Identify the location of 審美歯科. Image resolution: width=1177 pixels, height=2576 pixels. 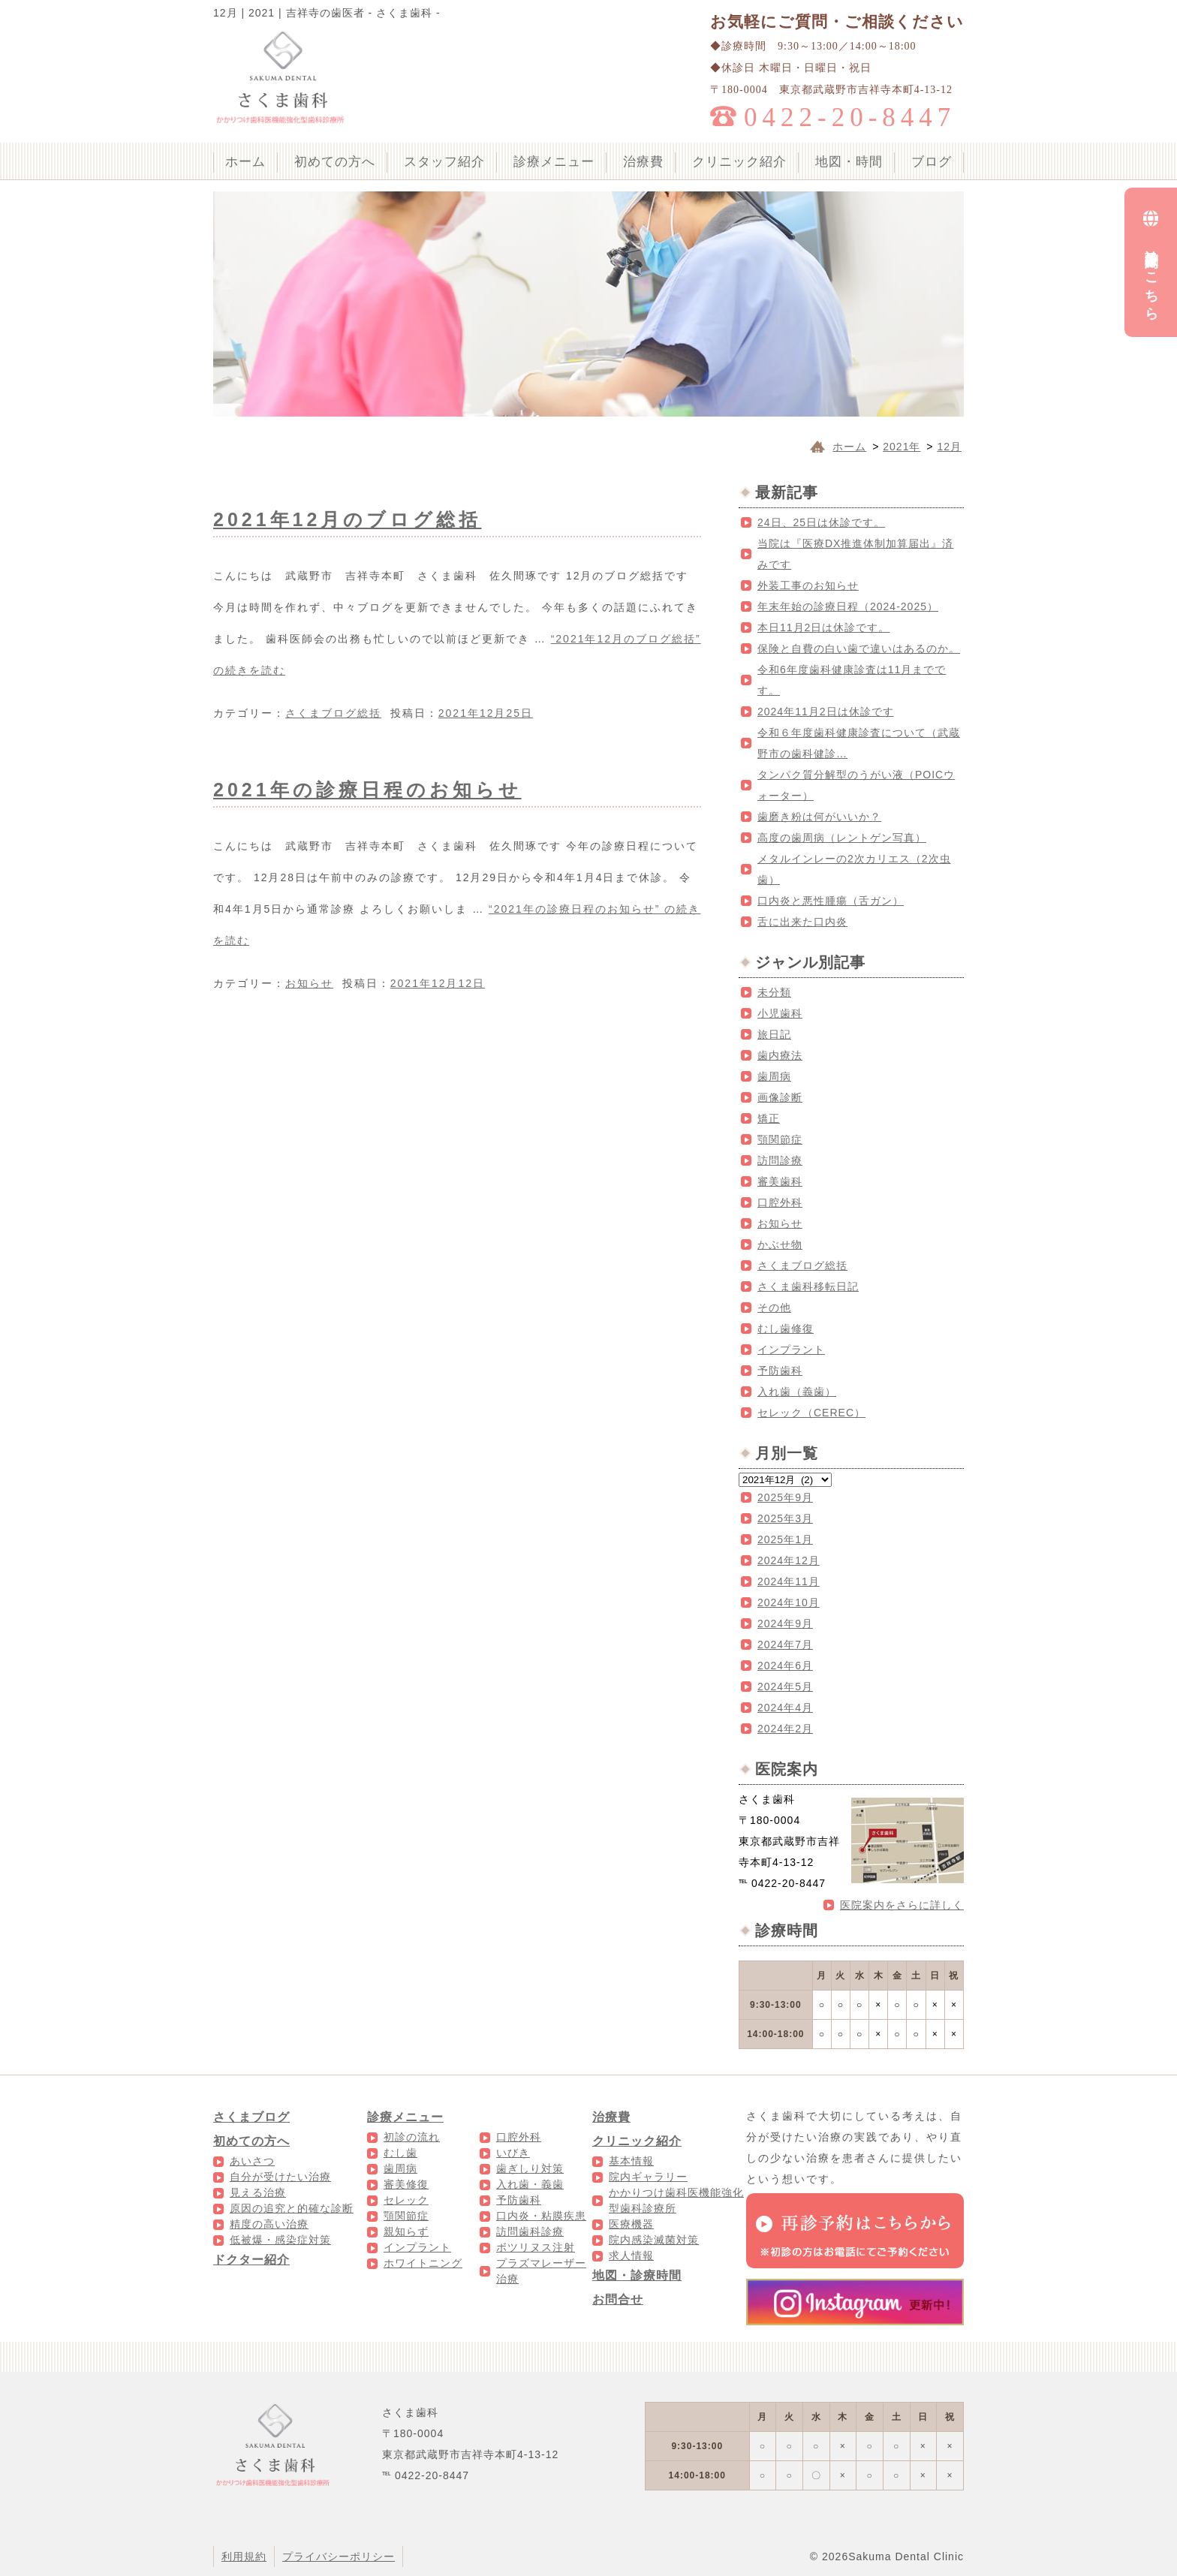
(779, 1181).